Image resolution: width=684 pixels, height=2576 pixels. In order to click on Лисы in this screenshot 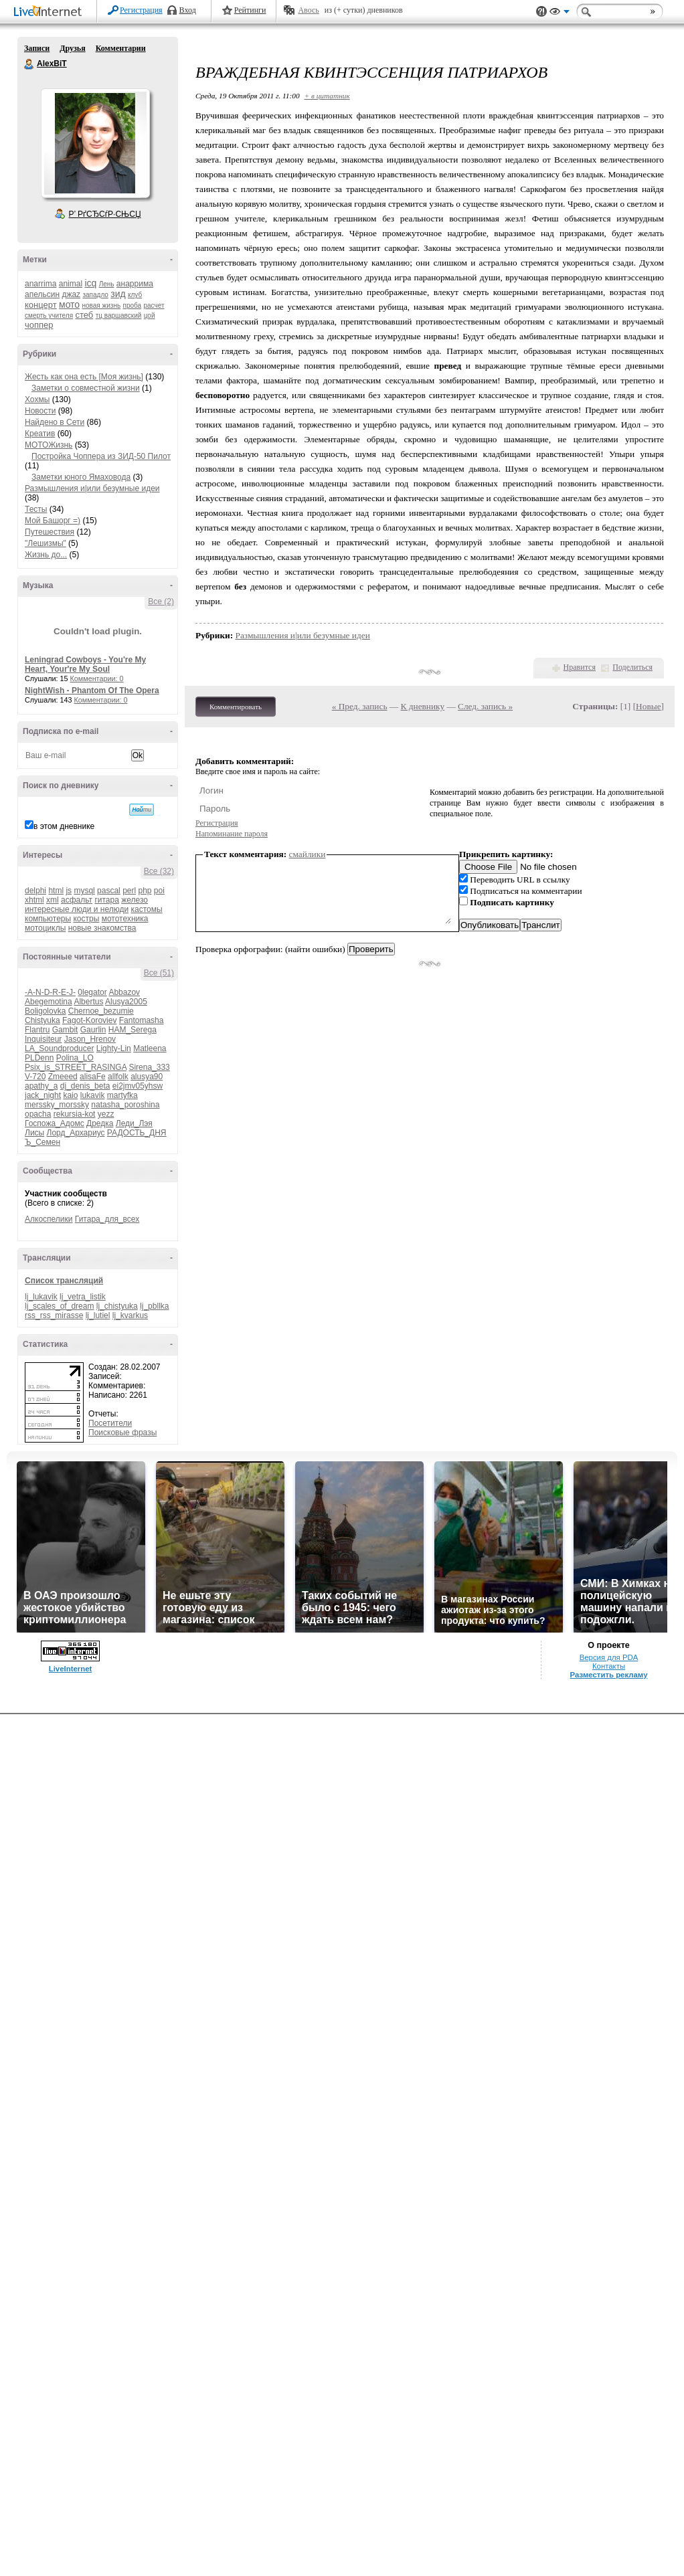, I will do `click(34, 1132)`.